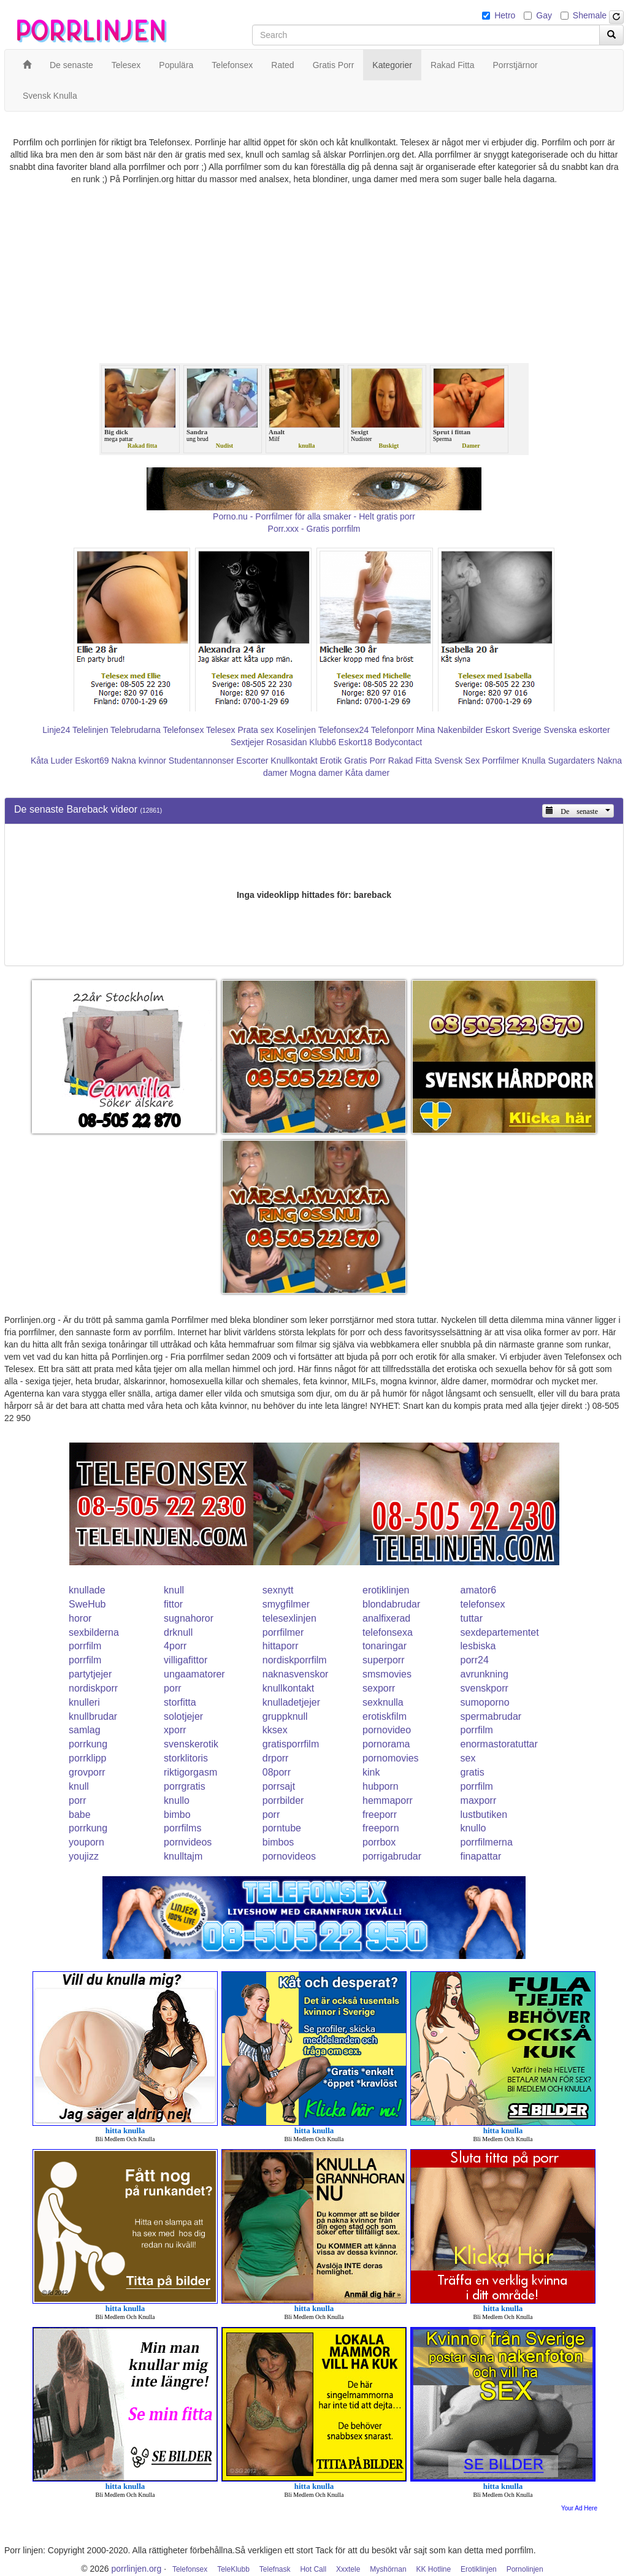 The image size is (628, 2576). Describe the element at coordinates (314, 529) in the screenshot. I see `Porr.xxx - Gratis porrfilm` at that location.